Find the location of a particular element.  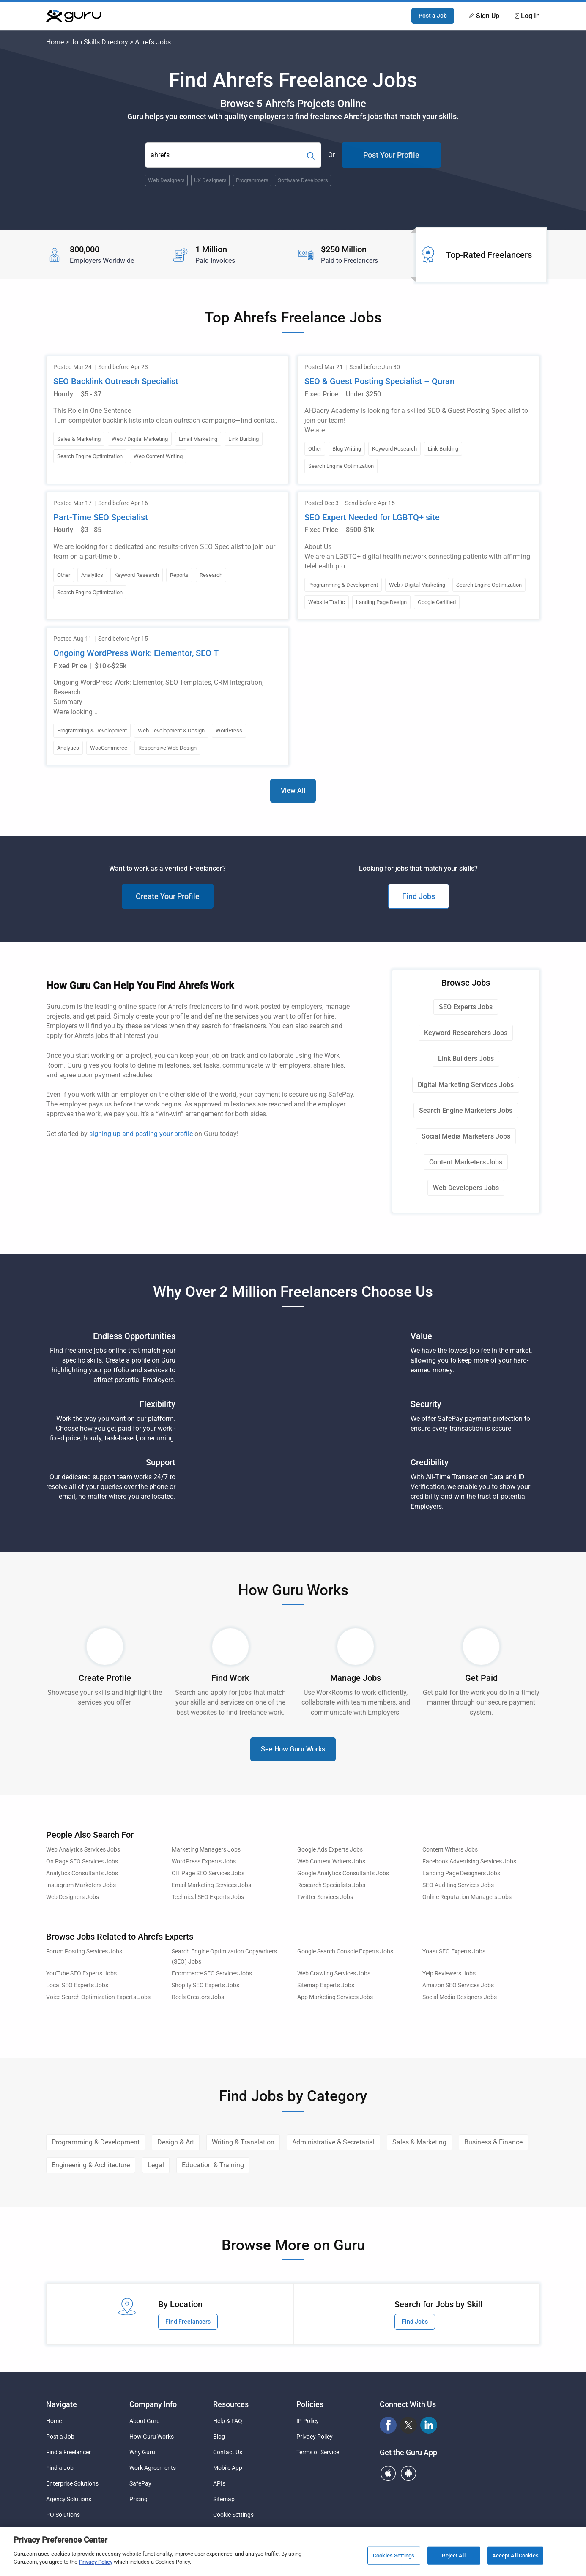

Sitemap Experts Jobs is located at coordinates (325, 1985).